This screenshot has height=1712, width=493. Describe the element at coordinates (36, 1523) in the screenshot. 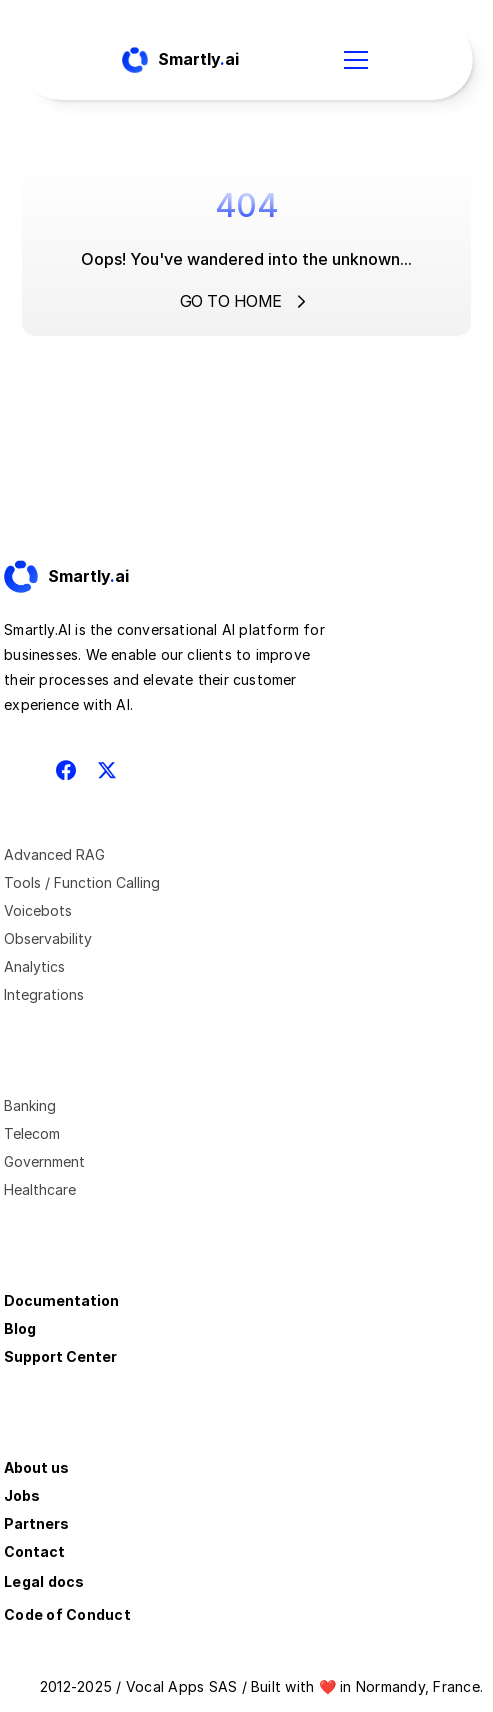

I see `Partners` at that location.